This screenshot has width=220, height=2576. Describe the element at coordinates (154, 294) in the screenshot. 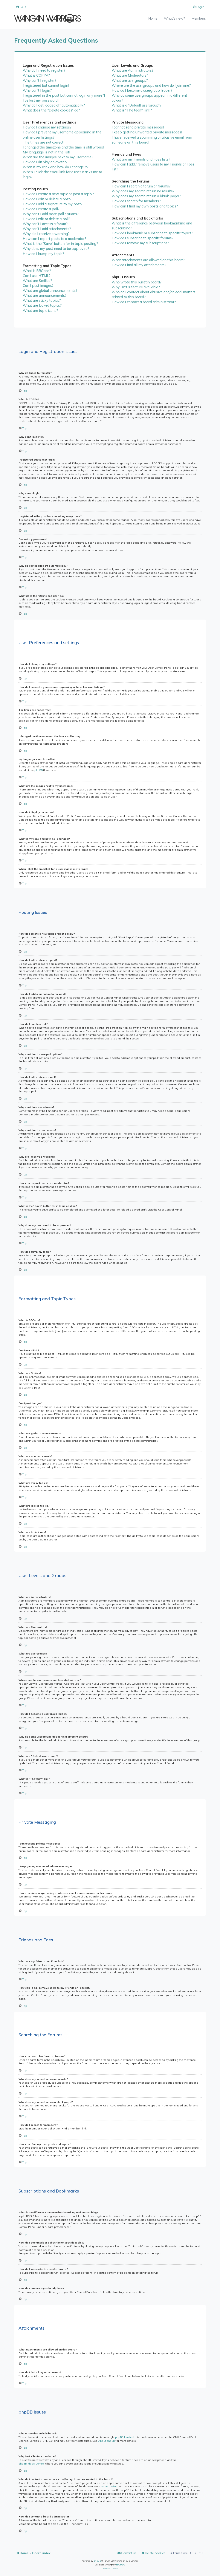

I see `Who do I contact about abusive and/or legal matters related to this board?` at that location.